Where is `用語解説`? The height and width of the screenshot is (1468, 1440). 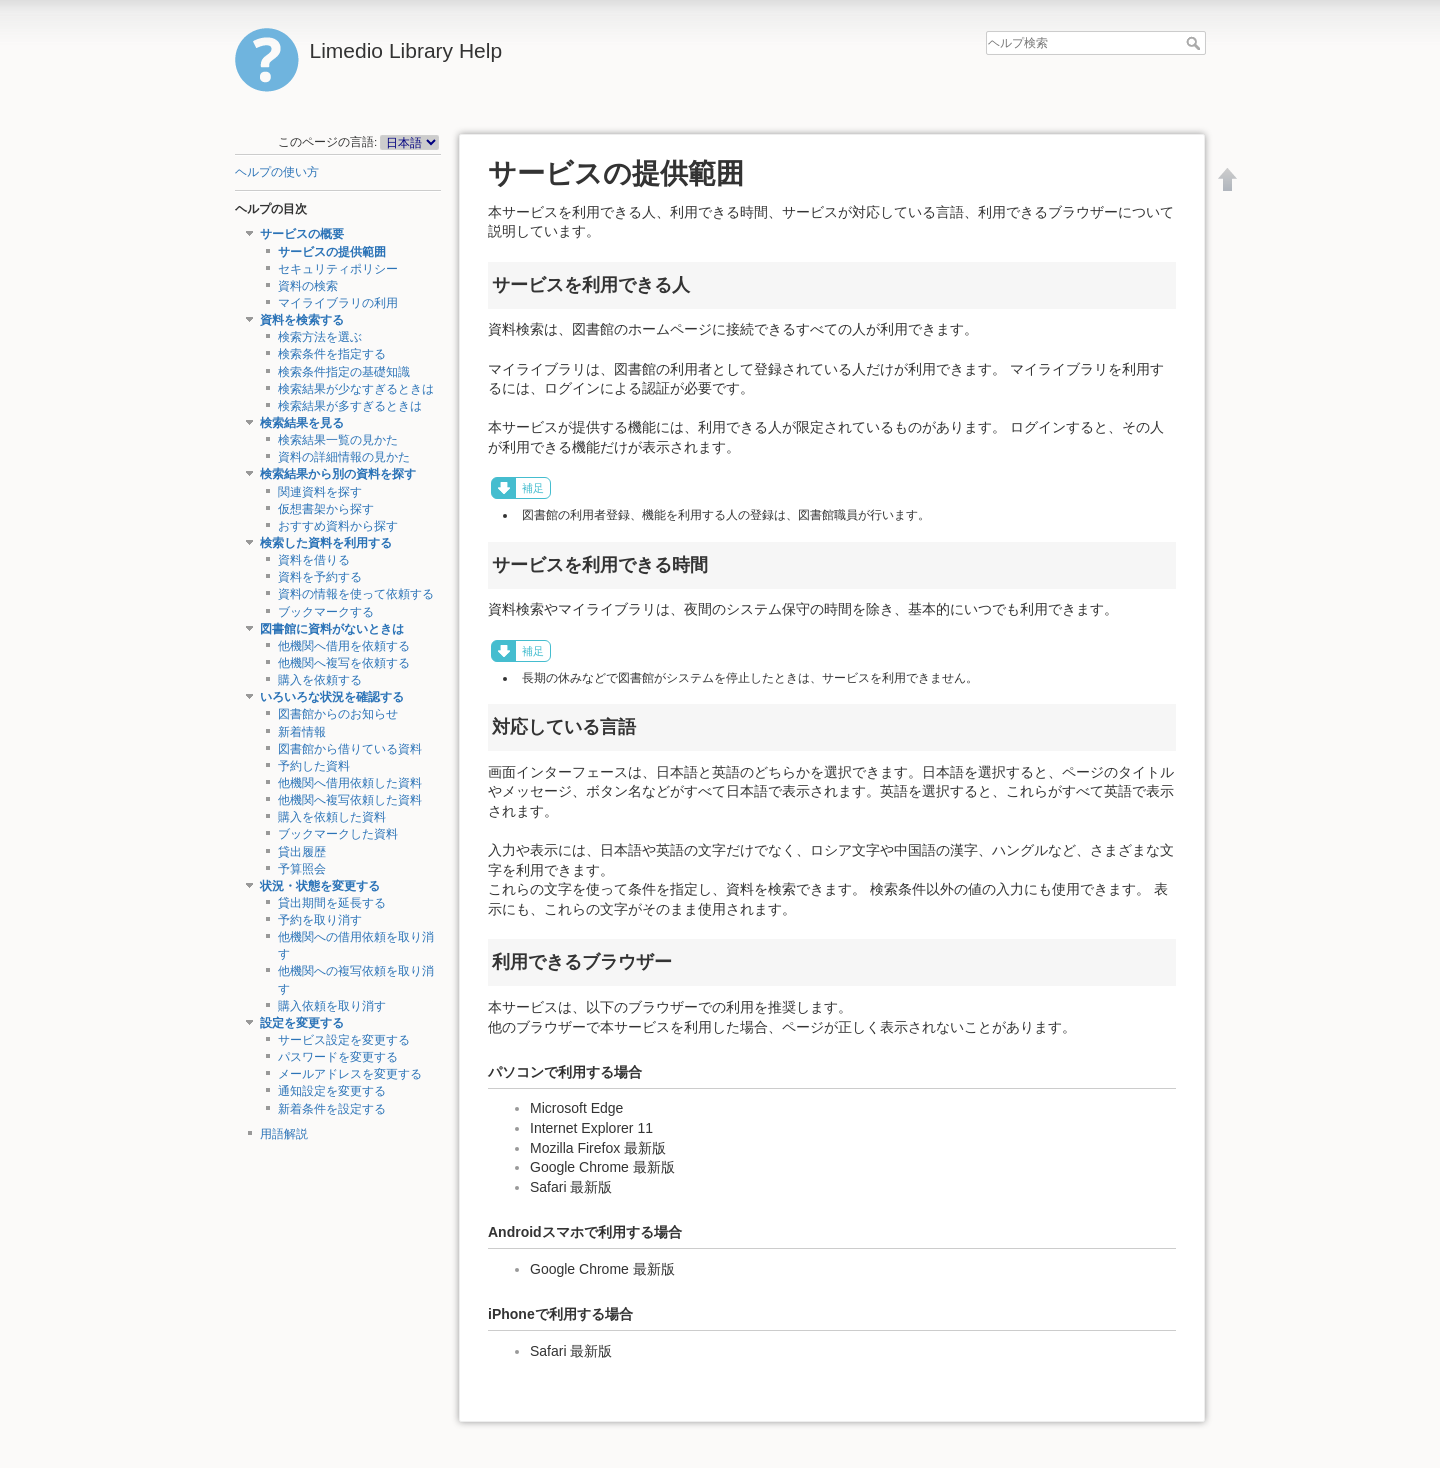 用語解説 is located at coordinates (284, 1134).